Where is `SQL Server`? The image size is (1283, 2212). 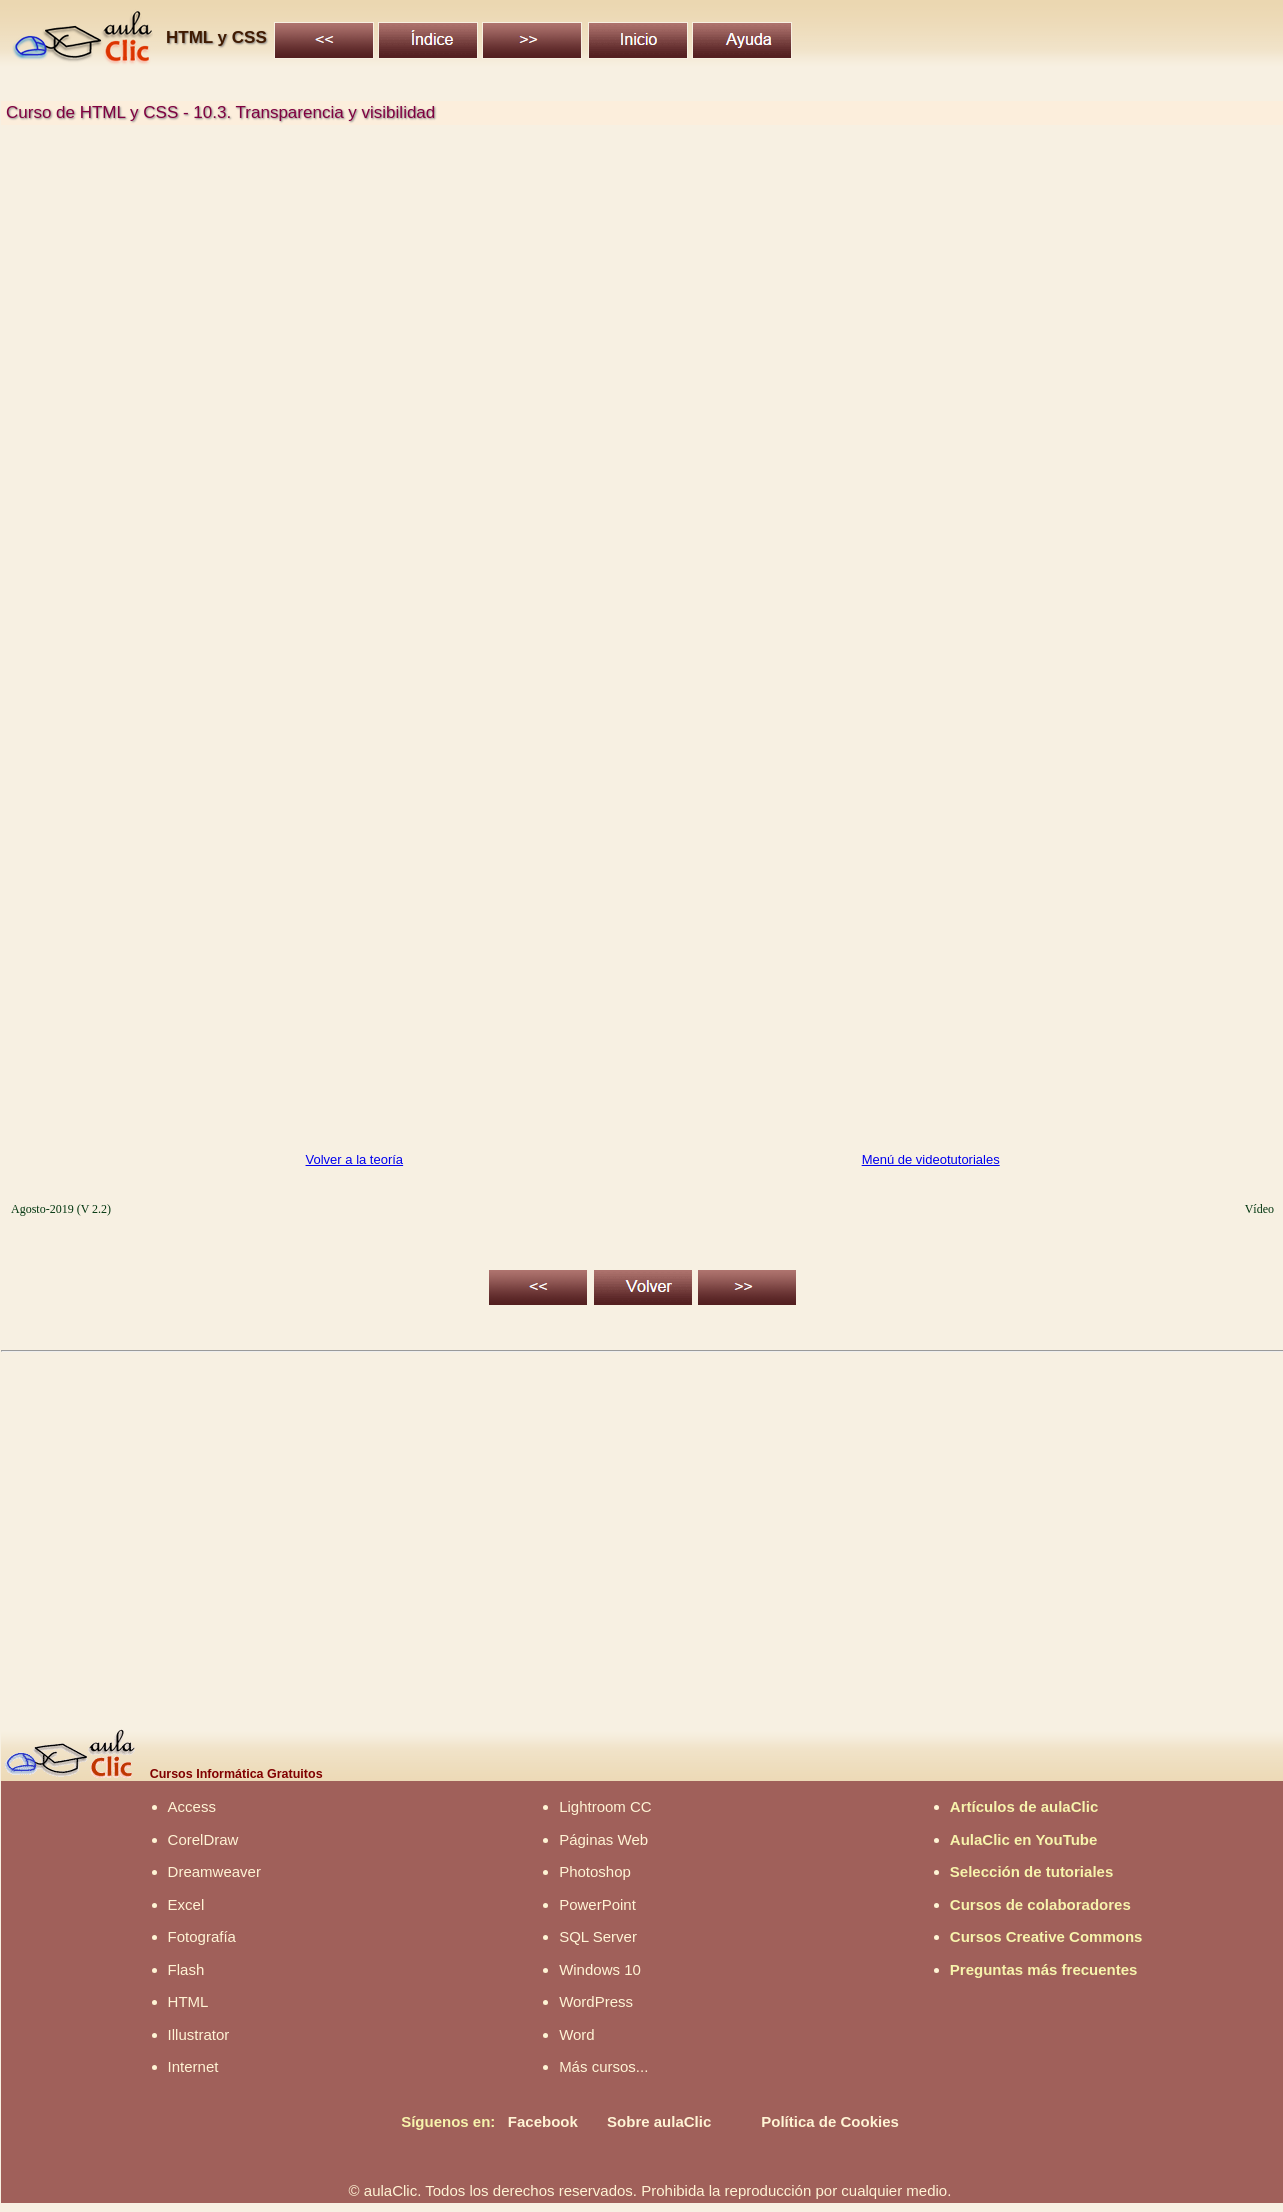 SQL Server is located at coordinates (598, 1936).